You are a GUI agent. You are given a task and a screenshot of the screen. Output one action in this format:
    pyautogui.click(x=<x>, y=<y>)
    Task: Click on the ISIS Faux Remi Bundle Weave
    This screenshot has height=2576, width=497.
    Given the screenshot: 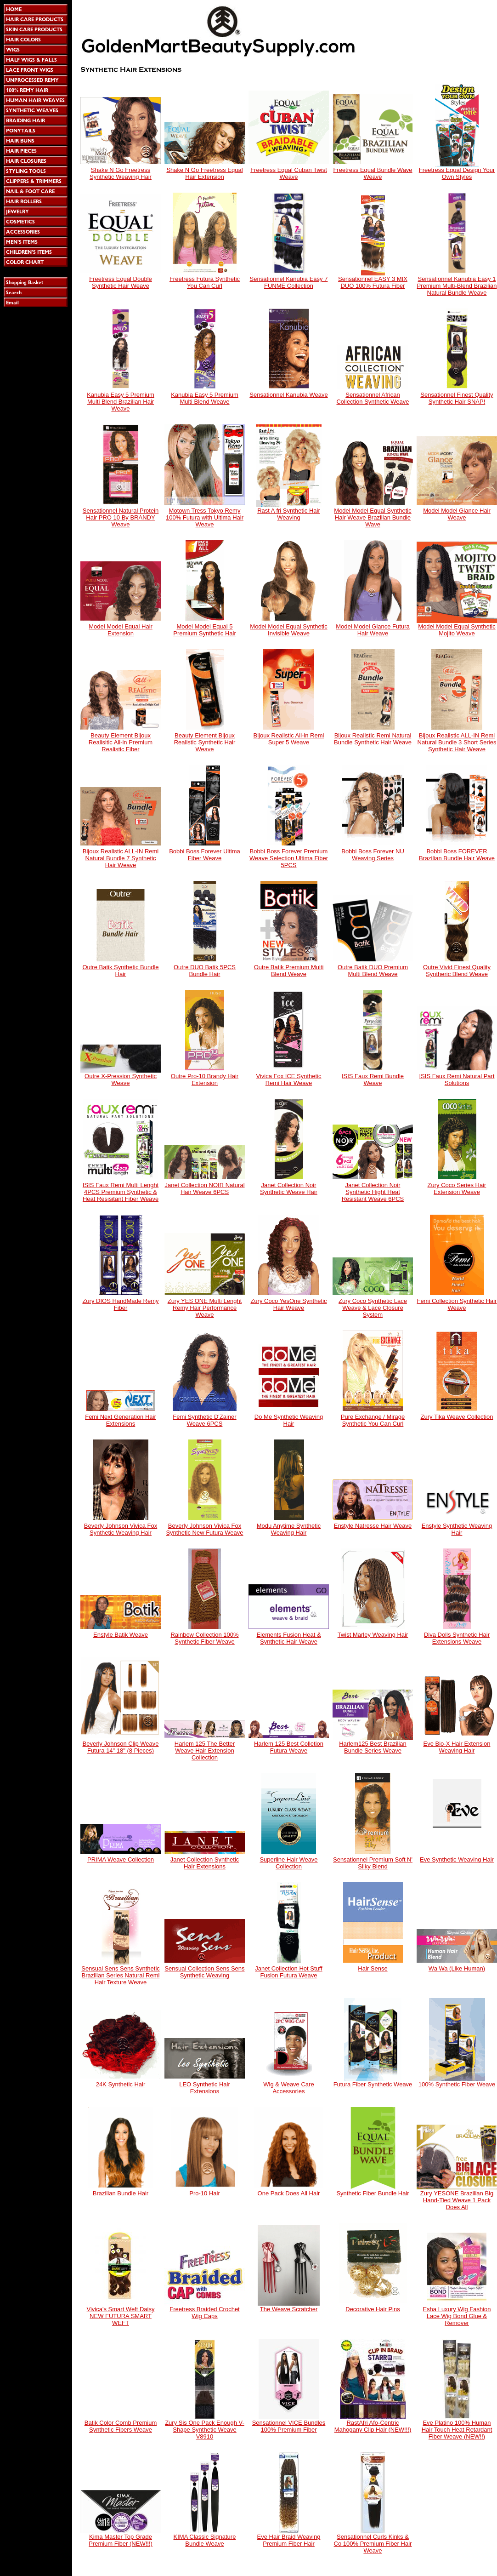 What is the action you would take?
    pyautogui.click(x=373, y=1079)
    